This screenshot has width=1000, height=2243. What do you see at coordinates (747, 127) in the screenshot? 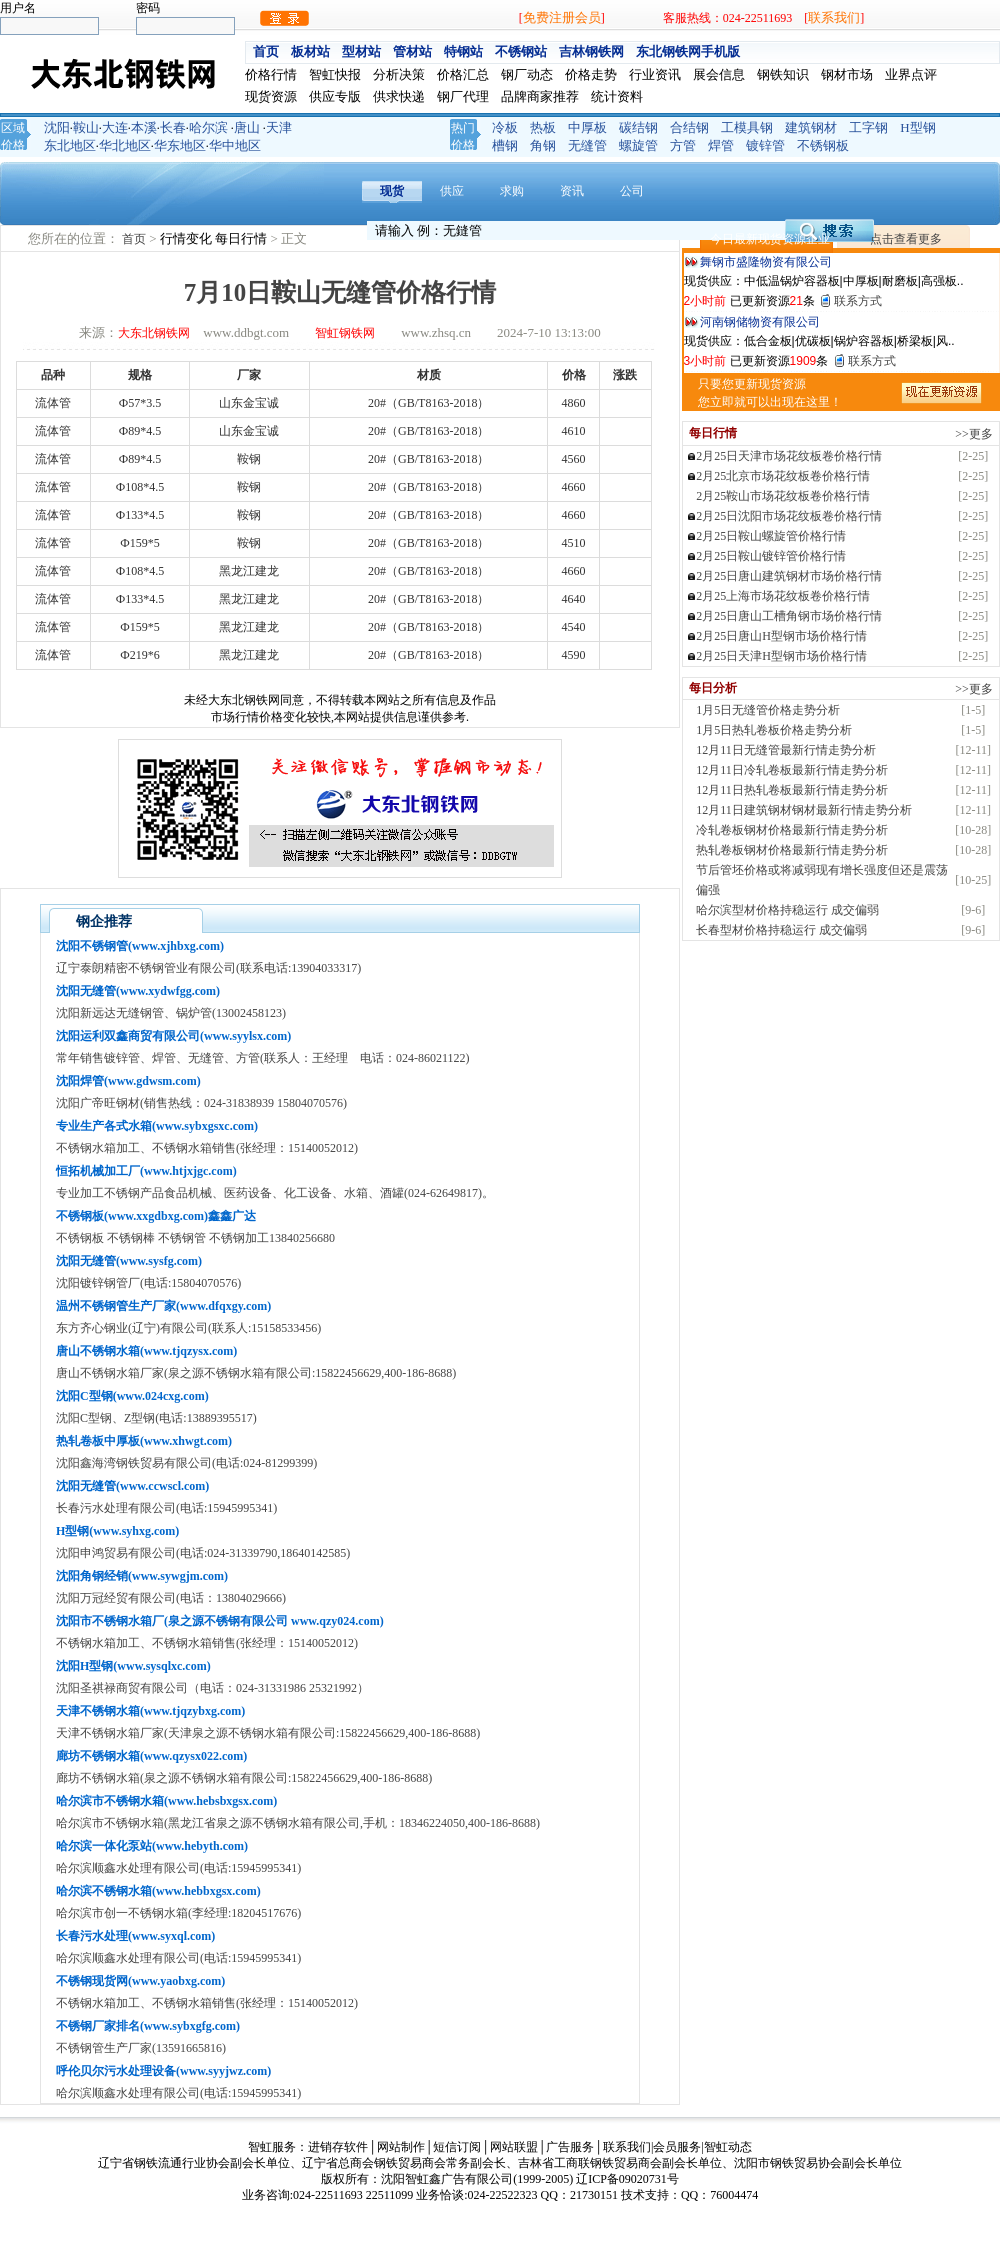
I see `工模具钢` at bounding box center [747, 127].